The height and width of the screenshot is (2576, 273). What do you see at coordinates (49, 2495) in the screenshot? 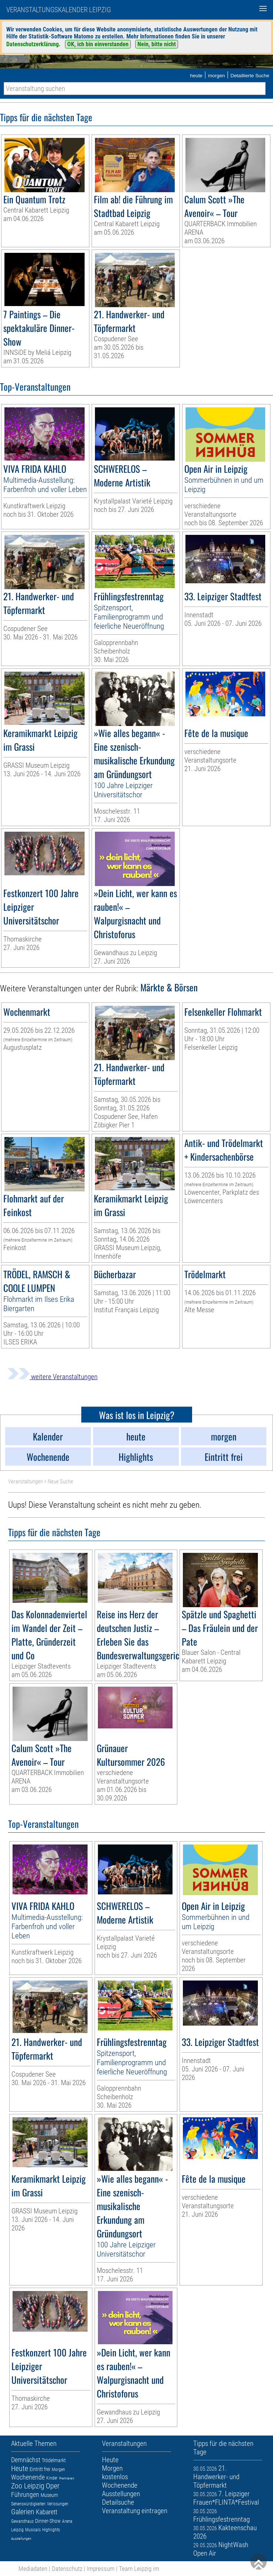
I see `Museum` at bounding box center [49, 2495].